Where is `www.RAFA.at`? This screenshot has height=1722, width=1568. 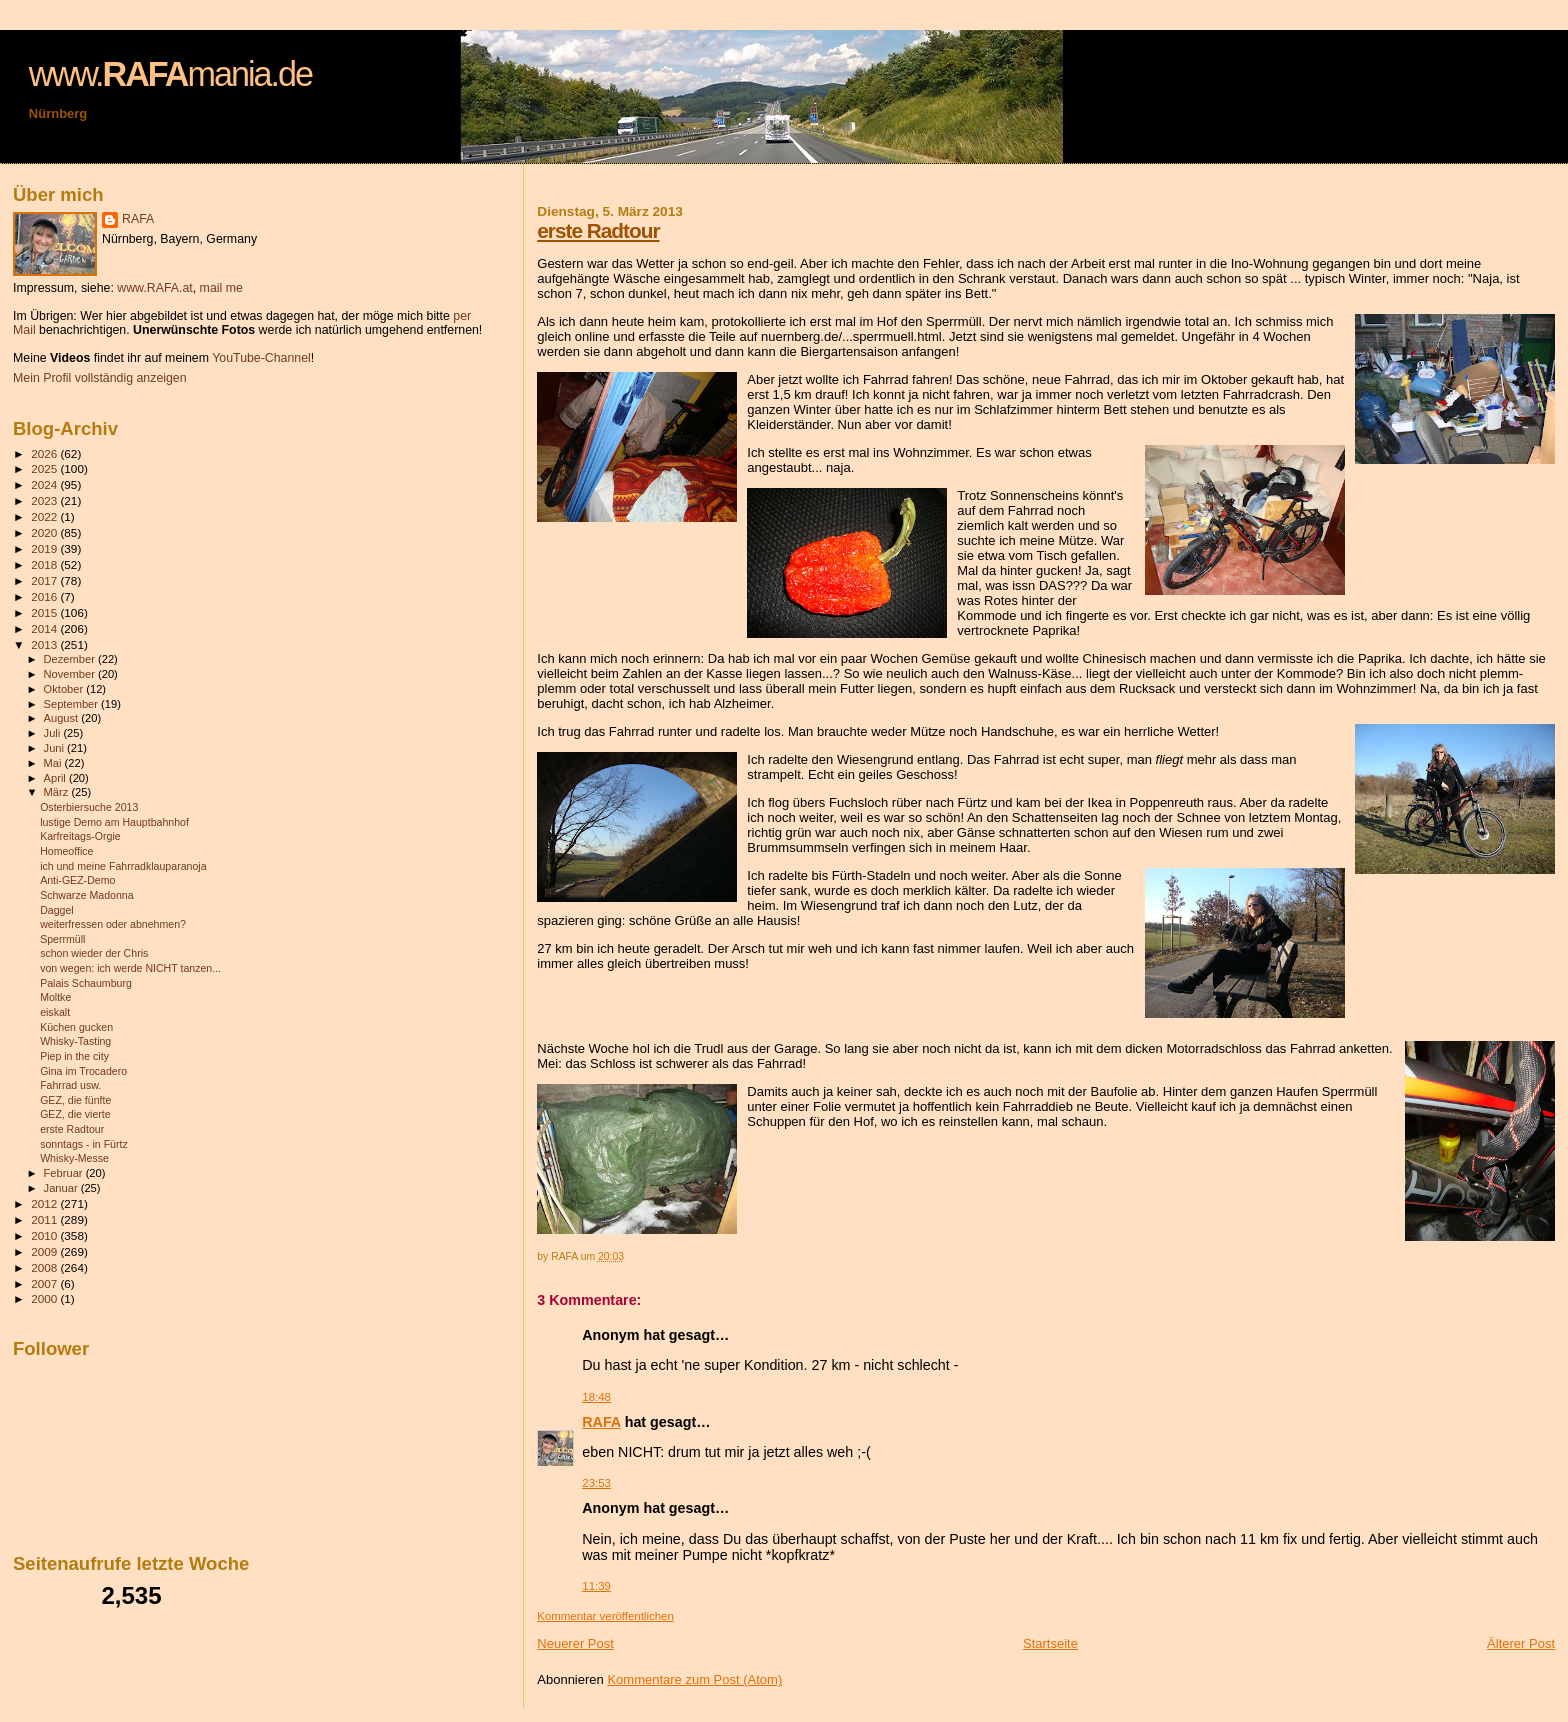
www.RAFA.at is located at coordinates (154, 288).